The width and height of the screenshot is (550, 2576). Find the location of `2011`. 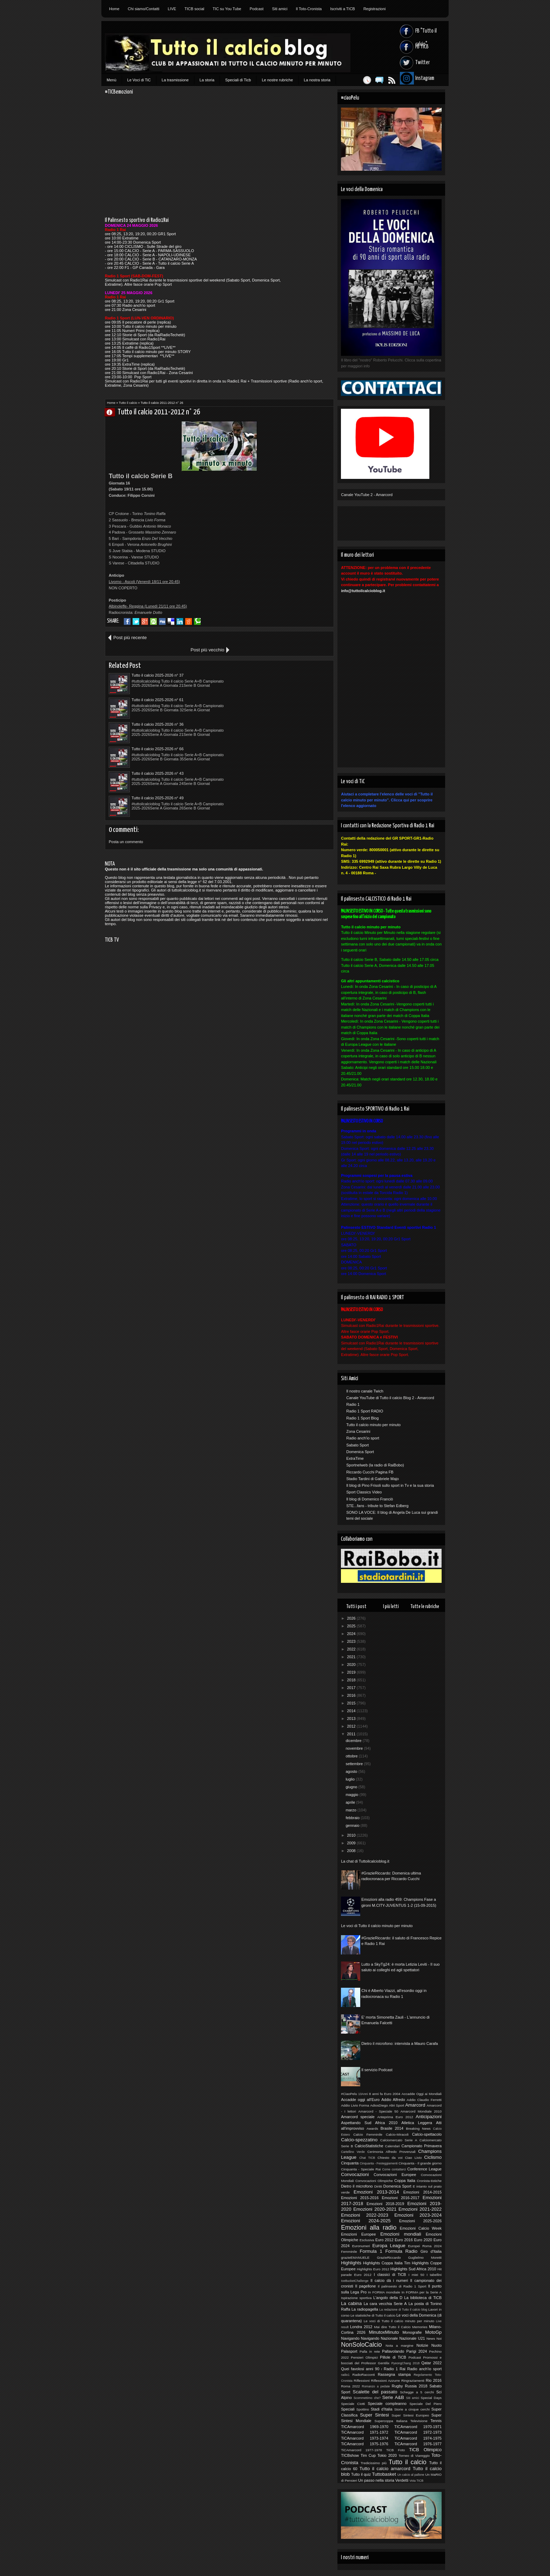

2011 is located at coordinates (352, 1734).